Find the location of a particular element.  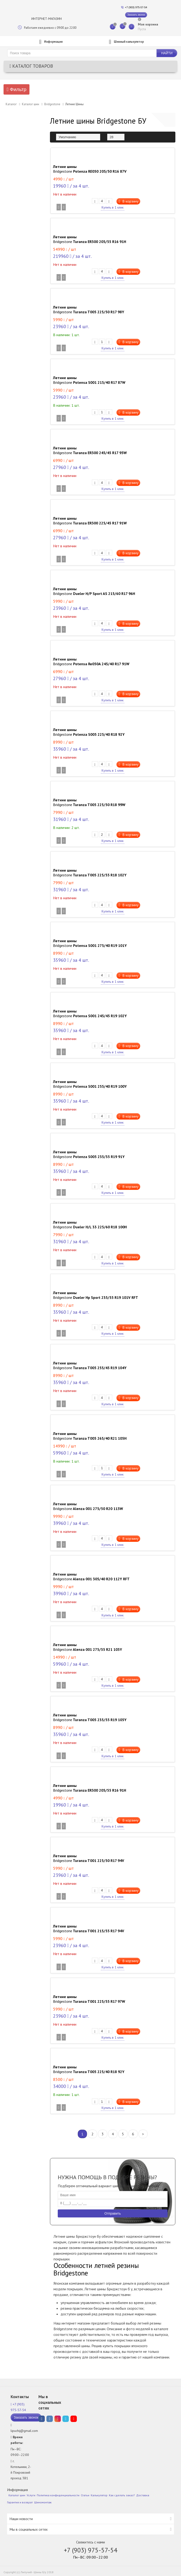

Летние шины Dueler H/L 33 is located at coordinates (90, 1224).